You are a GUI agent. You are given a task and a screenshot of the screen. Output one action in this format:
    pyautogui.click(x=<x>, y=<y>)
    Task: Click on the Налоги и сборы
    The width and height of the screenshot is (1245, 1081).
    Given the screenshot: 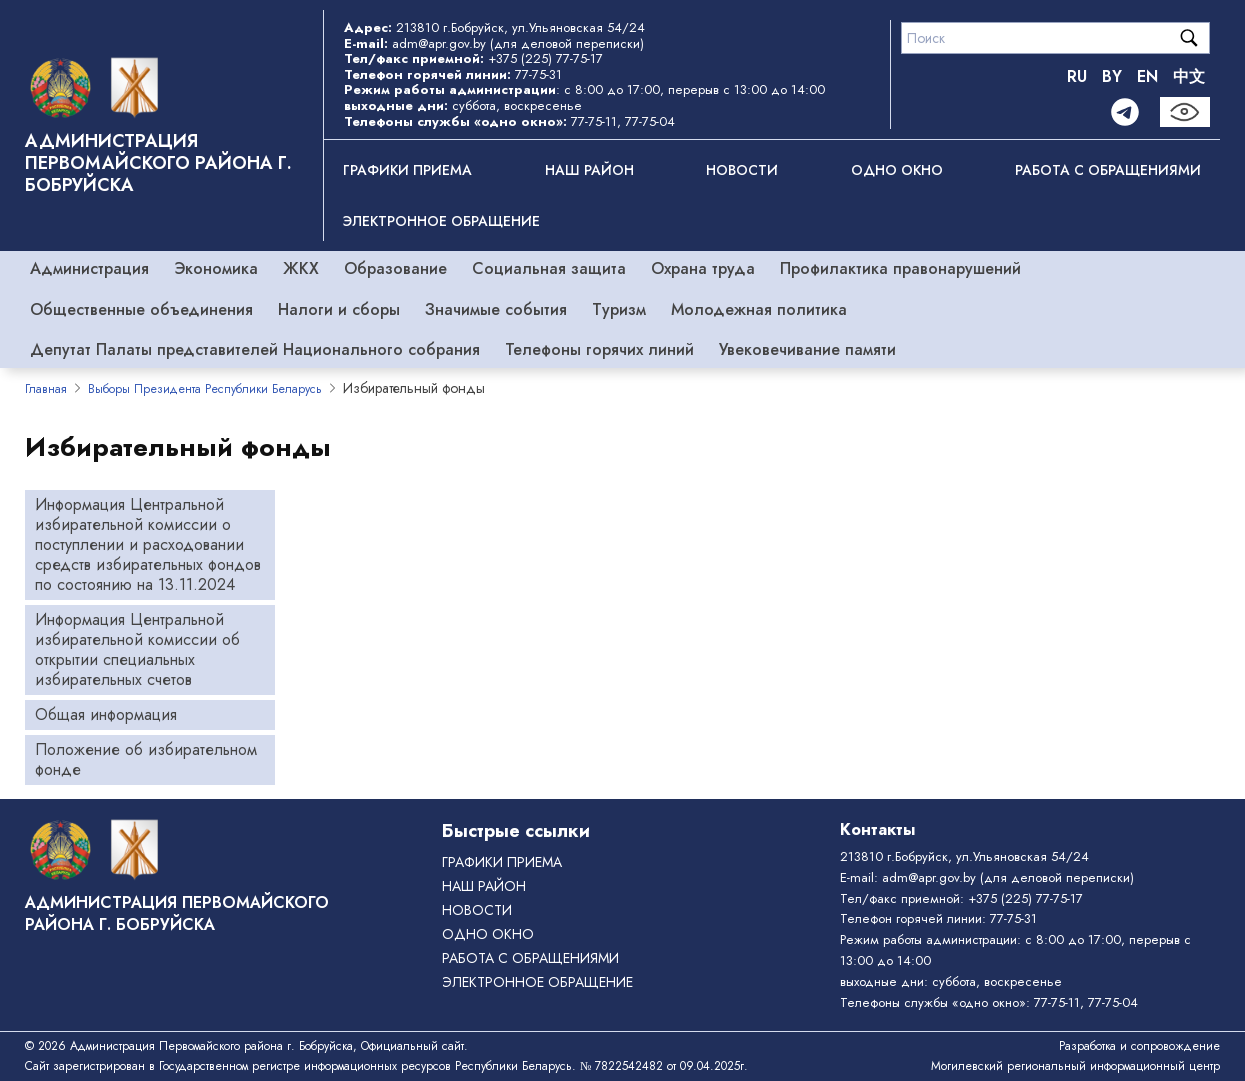 What is the action you would take?
    pyautogui.click(x=339, y=309)
    